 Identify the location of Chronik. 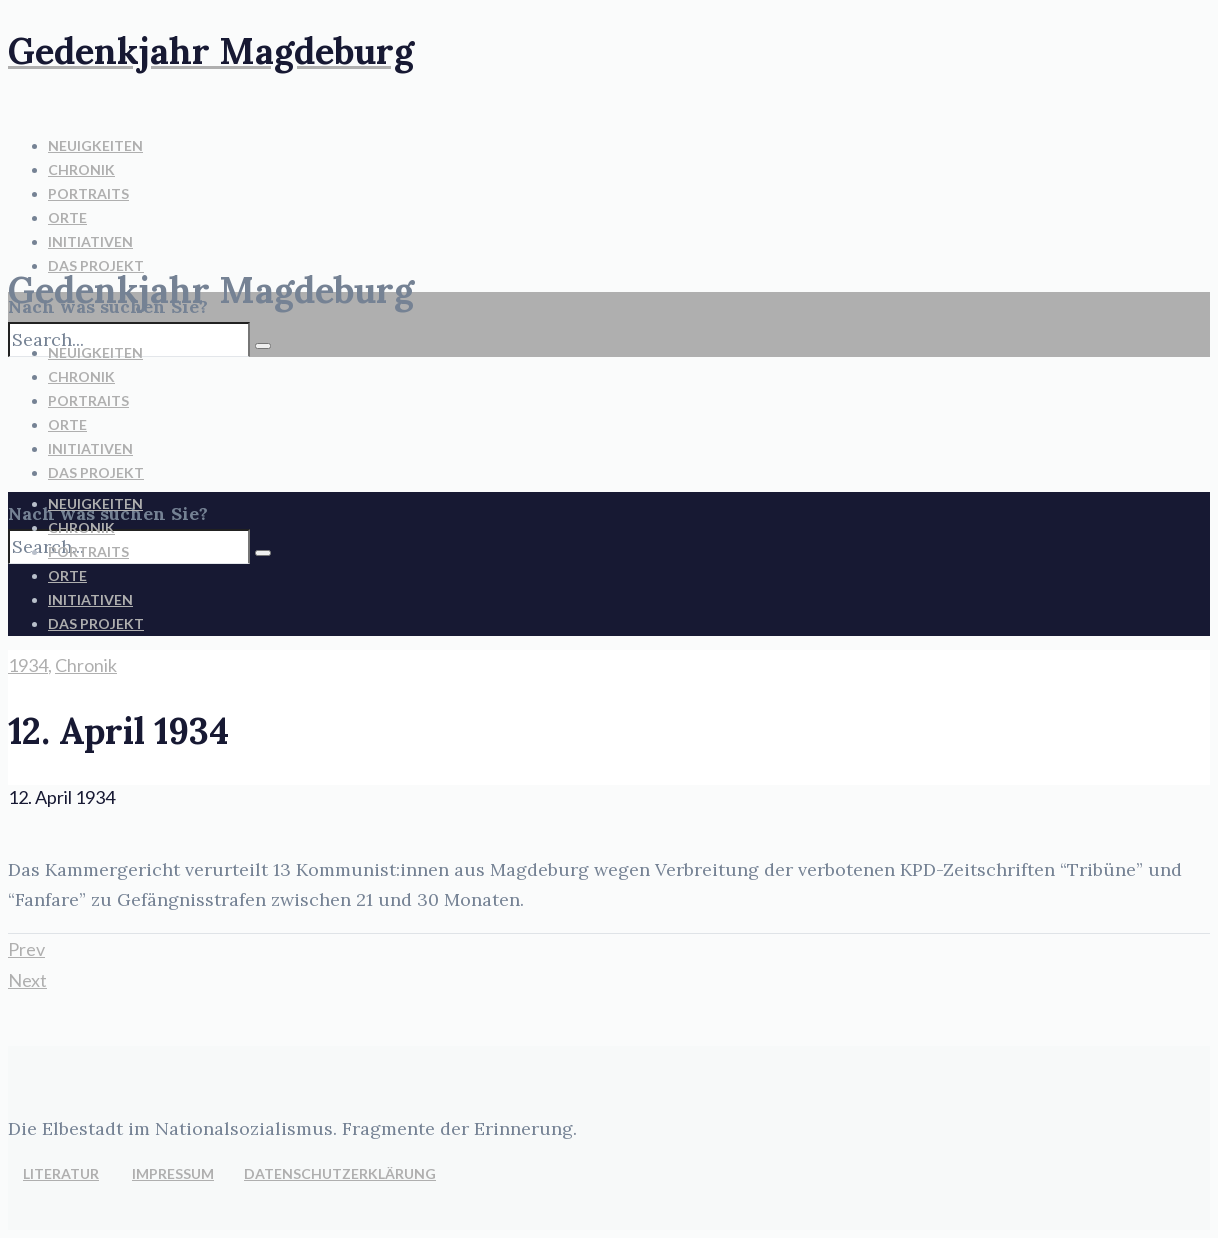
(86, 665).